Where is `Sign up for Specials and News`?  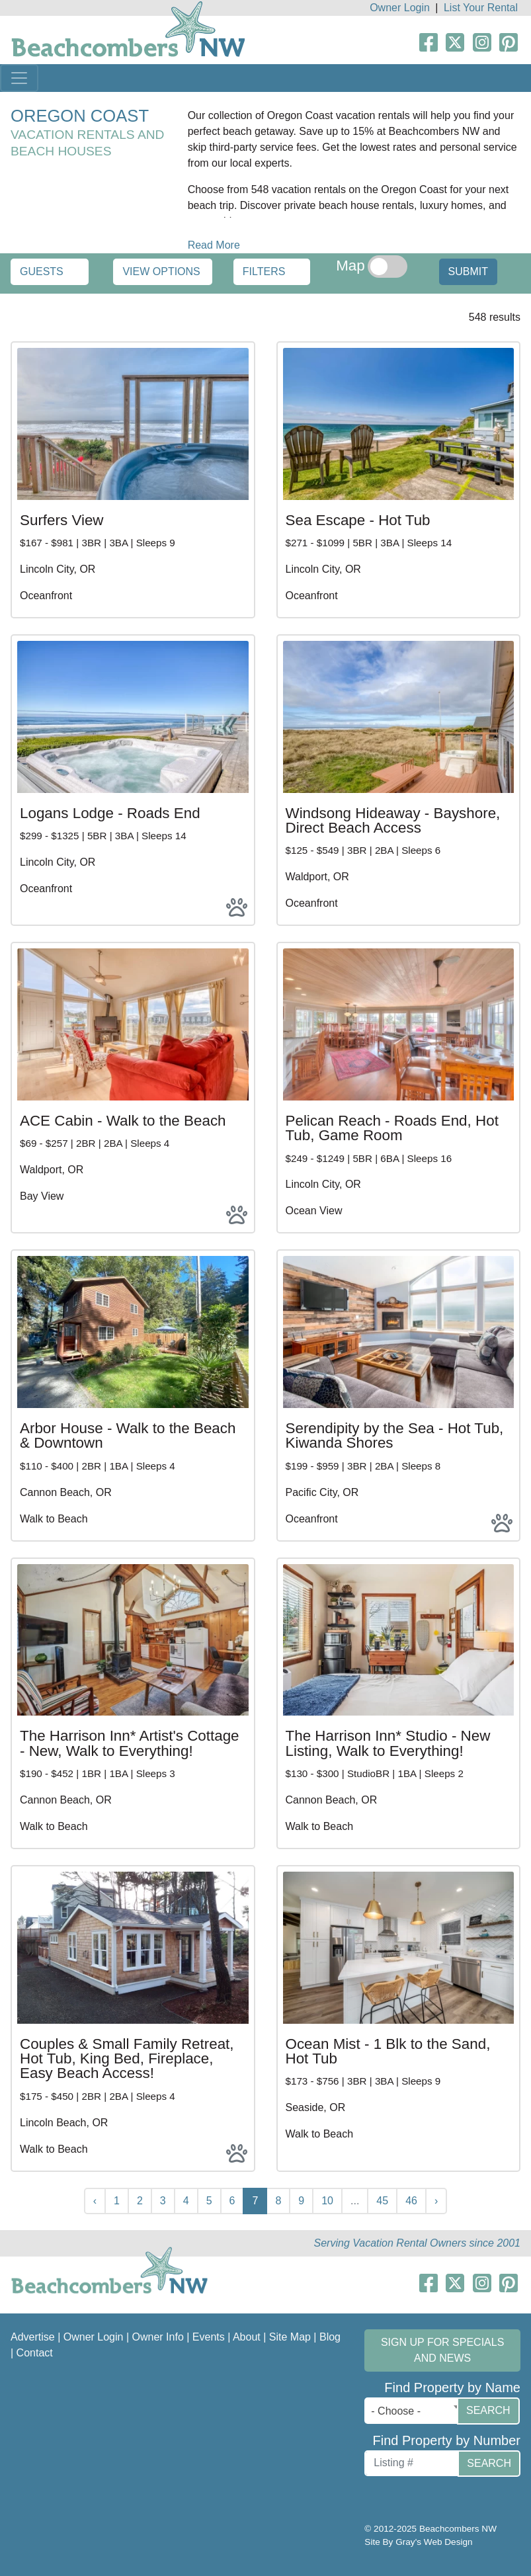 Sign up for Specials and News is located at coordinates (442, 2350).